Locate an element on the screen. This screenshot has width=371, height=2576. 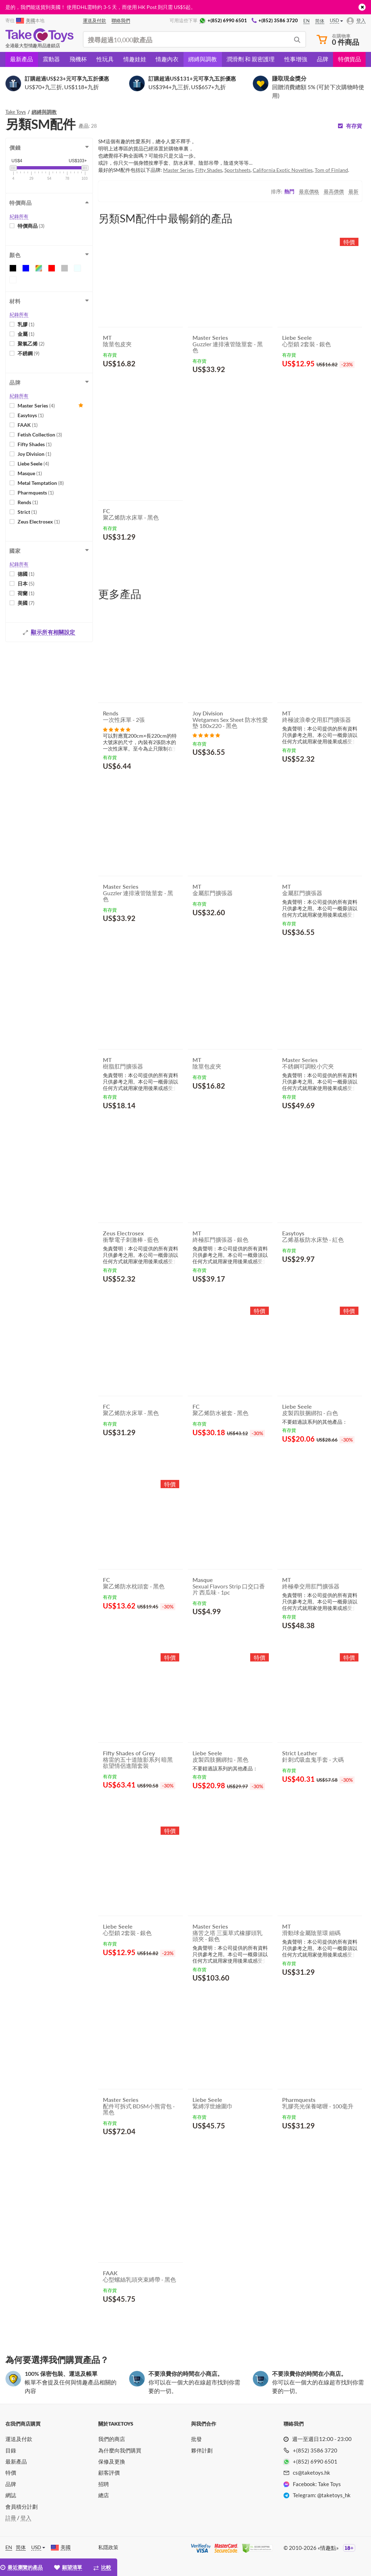
飛機杯 is located at coordinates (78, 59).